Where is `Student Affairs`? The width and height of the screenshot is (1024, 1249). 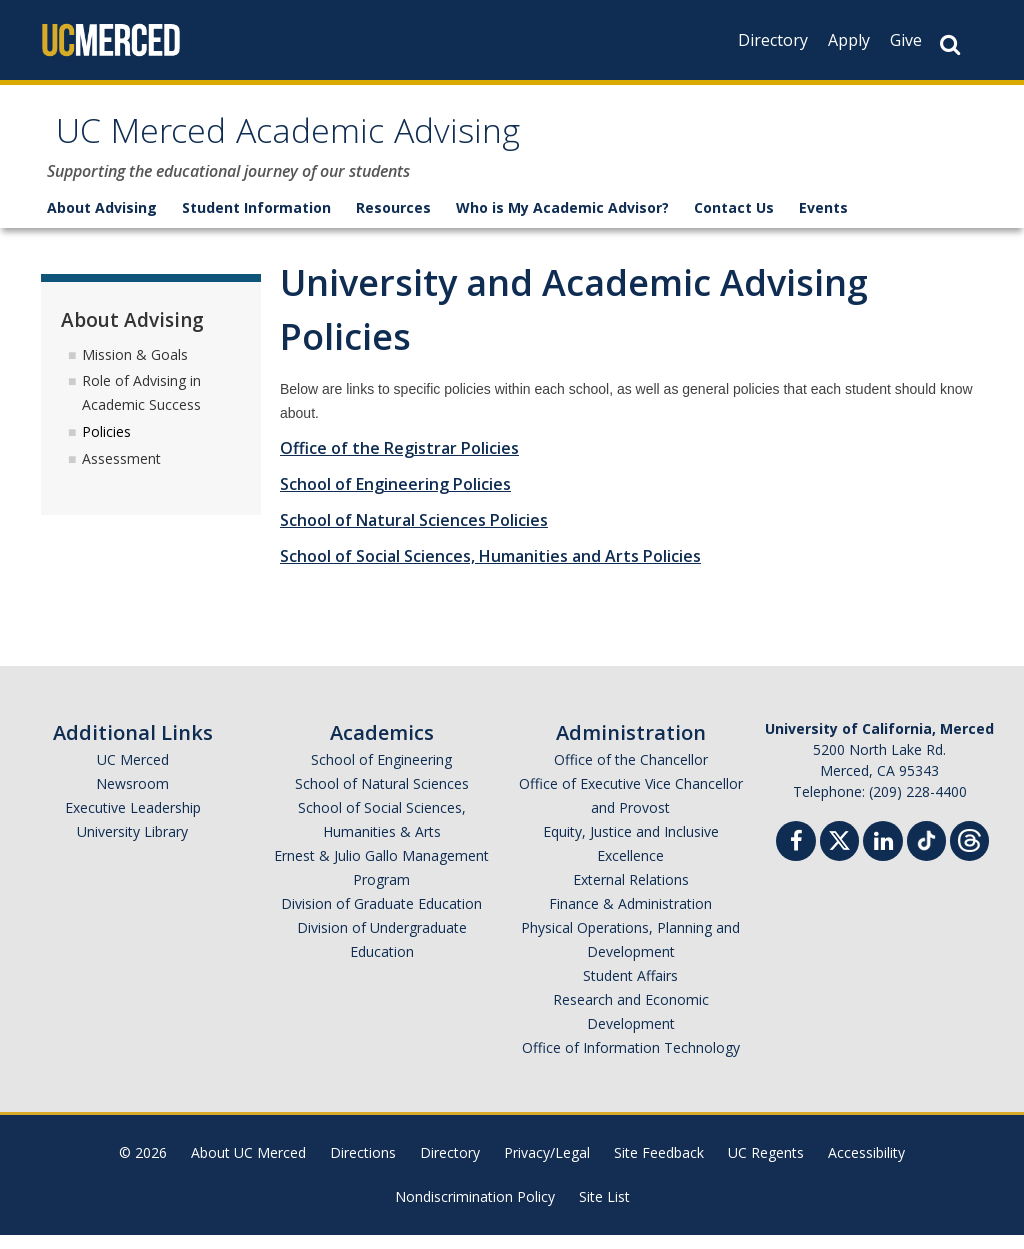
Student Affairs is located at coordinates (630, 989).